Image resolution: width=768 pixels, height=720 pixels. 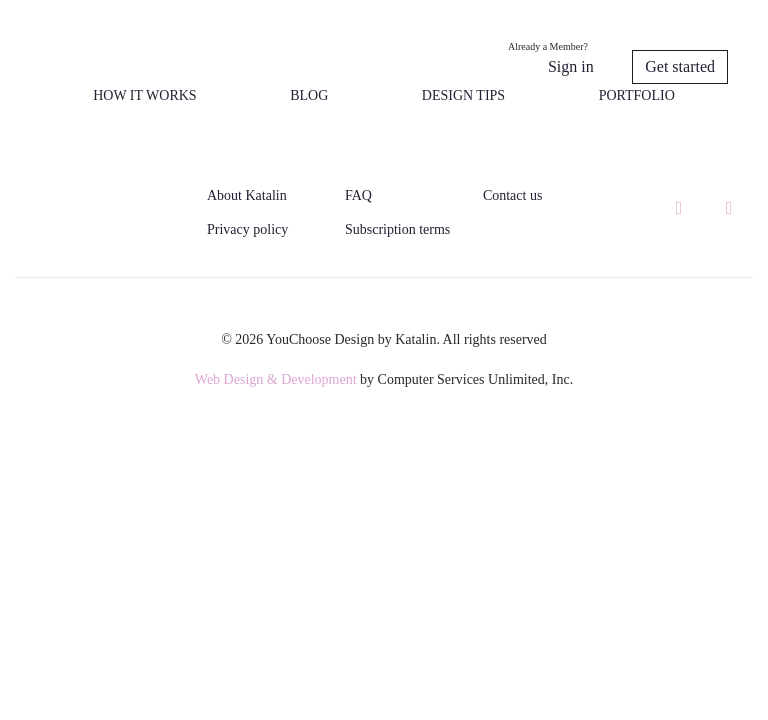 What do you see at coordinates (637, 95) in the screenshot?
I see `Portfolio` at bounding box center [637, 95].